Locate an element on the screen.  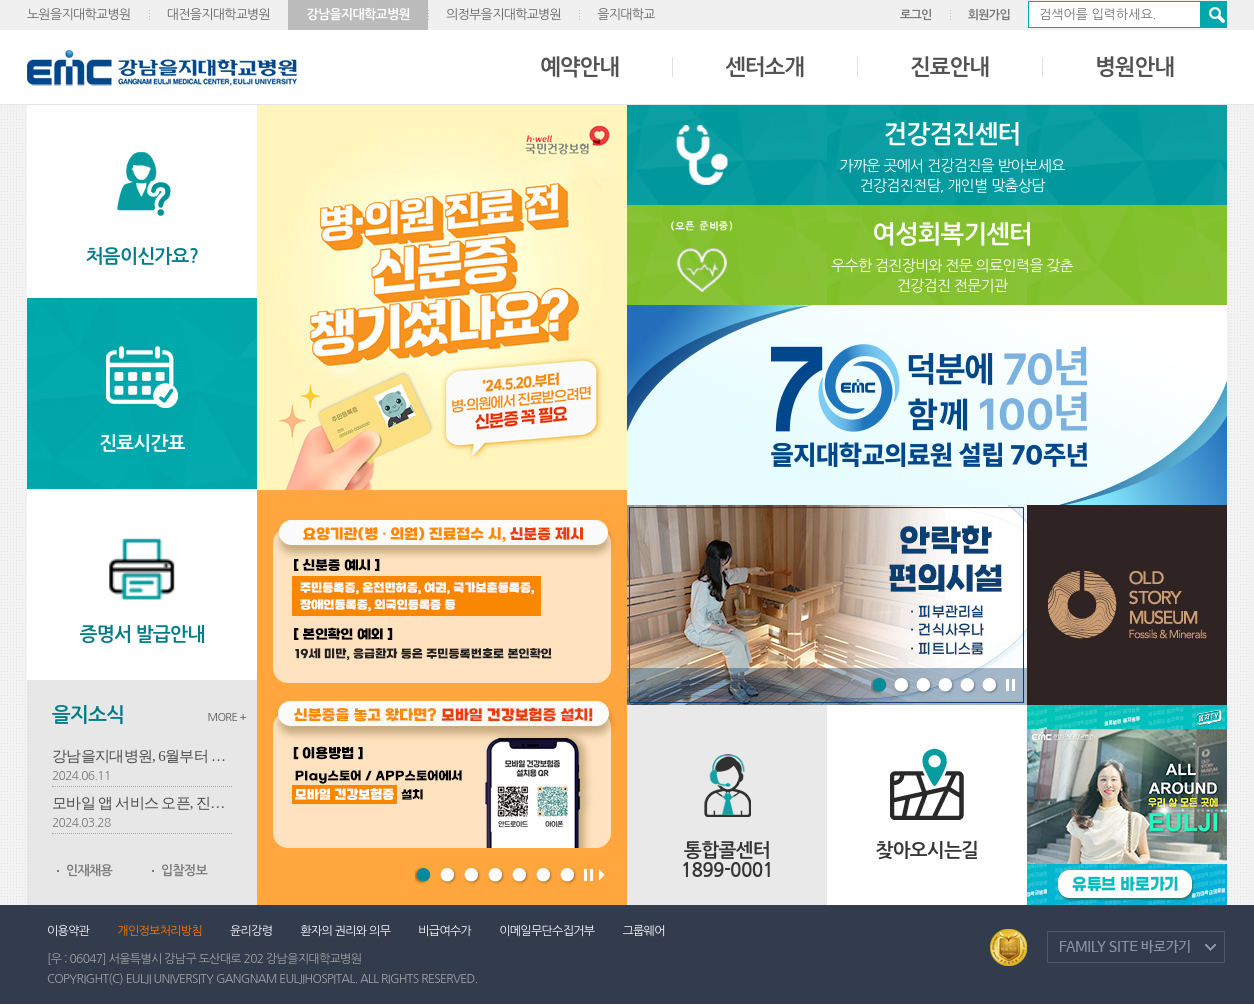
윤리강령 is located at coordinates (251, 931).